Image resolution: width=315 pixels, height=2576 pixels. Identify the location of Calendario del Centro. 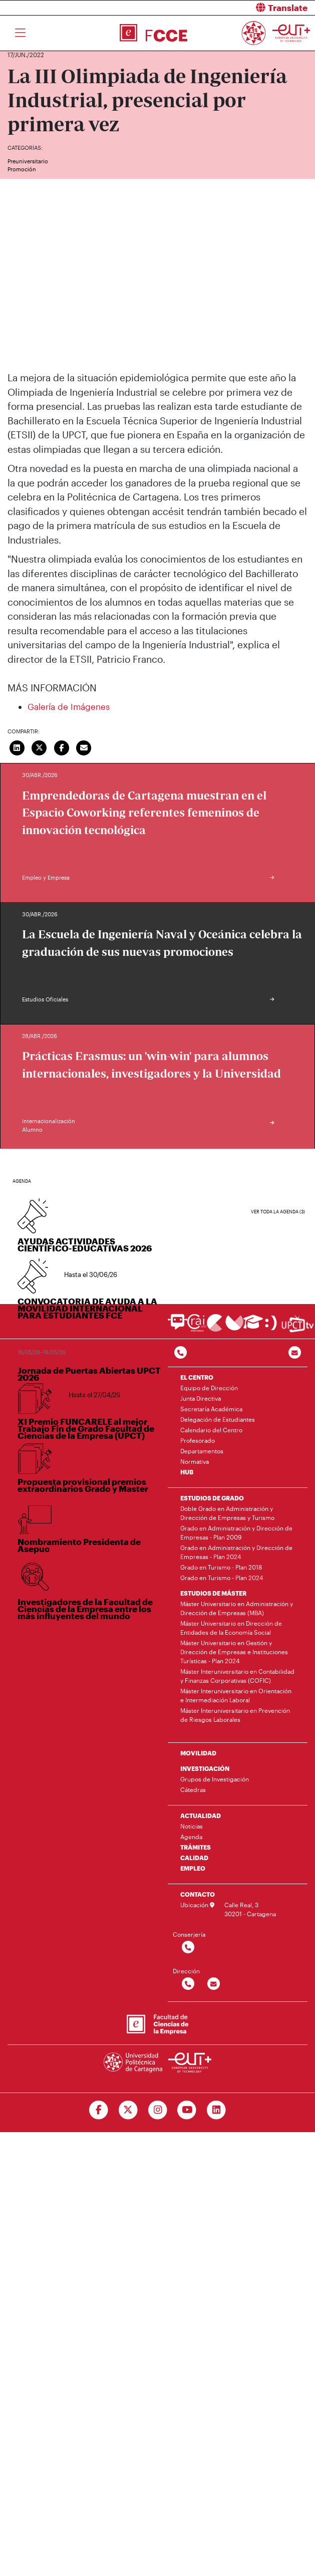
(211, 1429).